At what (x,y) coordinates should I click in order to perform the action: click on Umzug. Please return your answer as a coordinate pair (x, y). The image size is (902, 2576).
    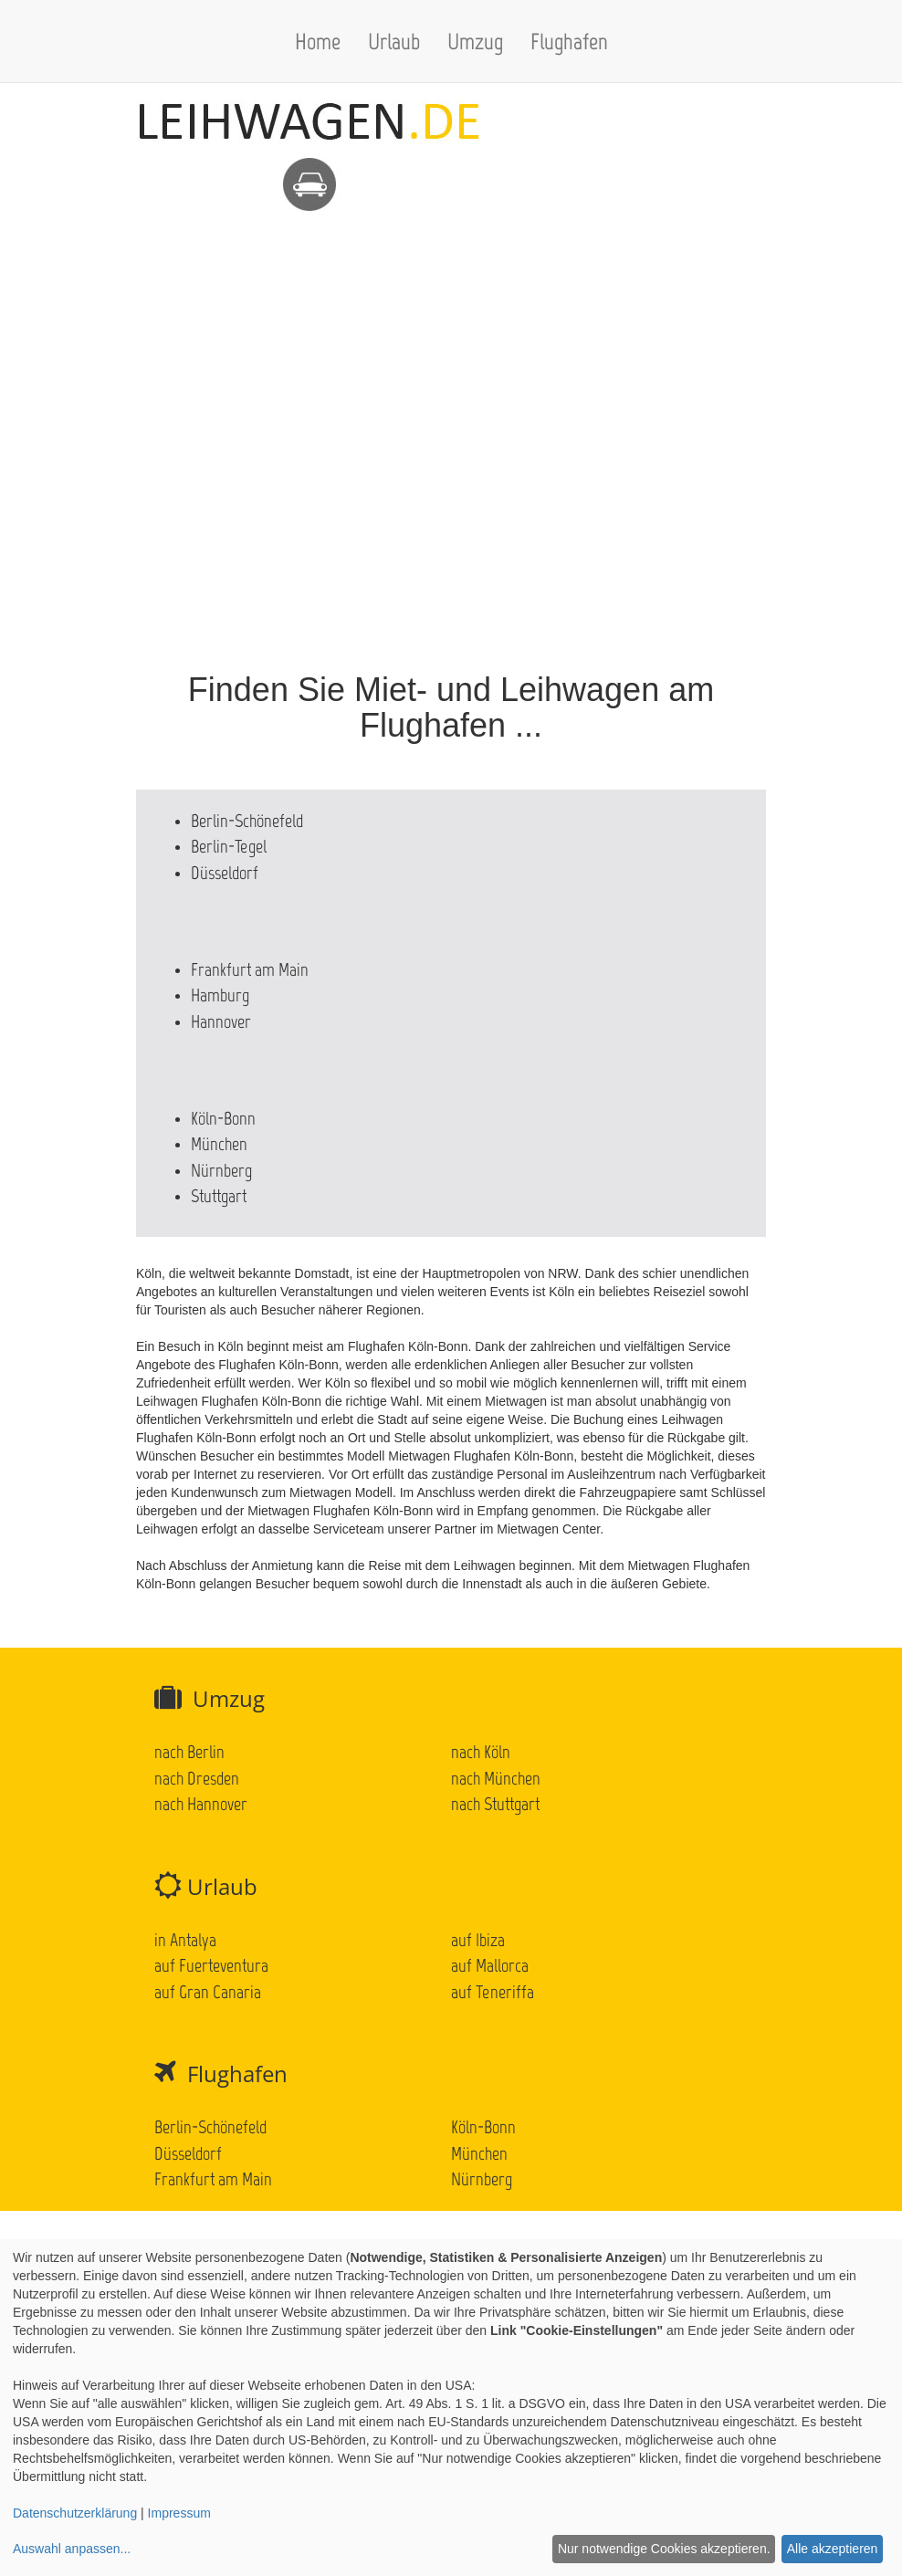
    Looking at the image, I should click on (475, 41).